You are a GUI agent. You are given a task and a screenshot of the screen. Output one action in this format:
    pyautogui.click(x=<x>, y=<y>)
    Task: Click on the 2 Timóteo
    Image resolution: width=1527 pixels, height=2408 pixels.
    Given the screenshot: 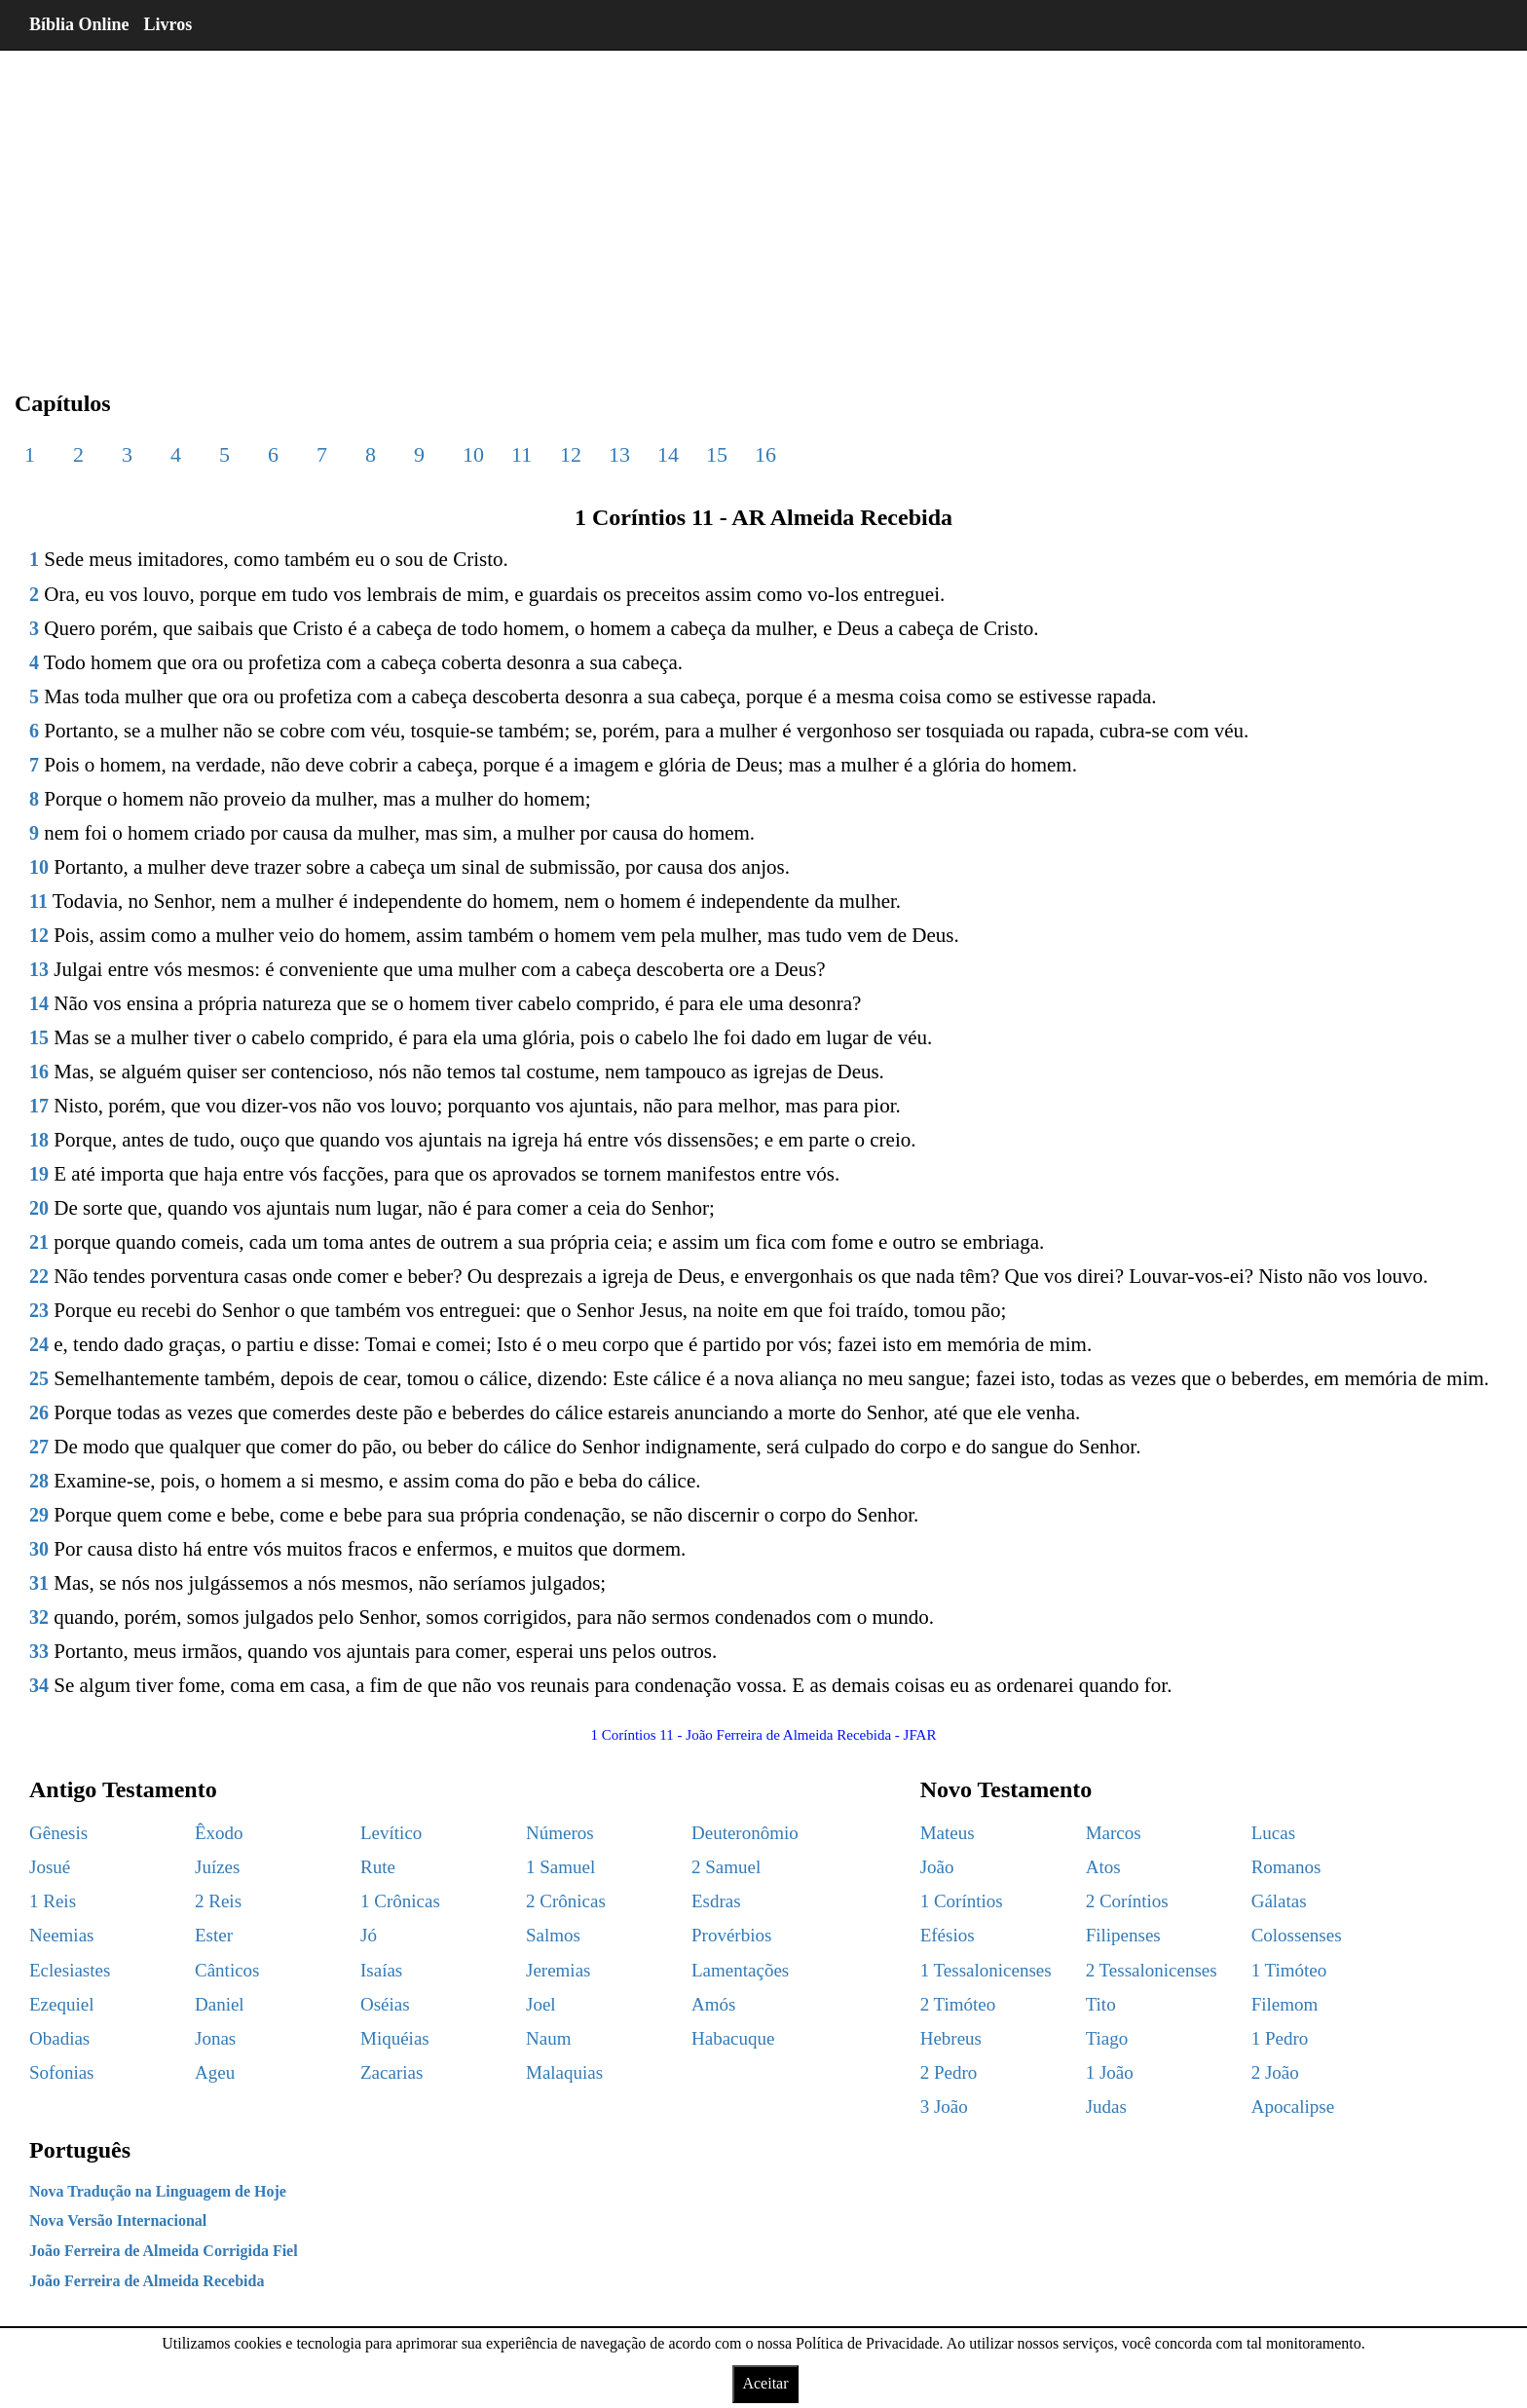 What is the action you would take?
    pyautogui.click(x=958, y=2004)
    